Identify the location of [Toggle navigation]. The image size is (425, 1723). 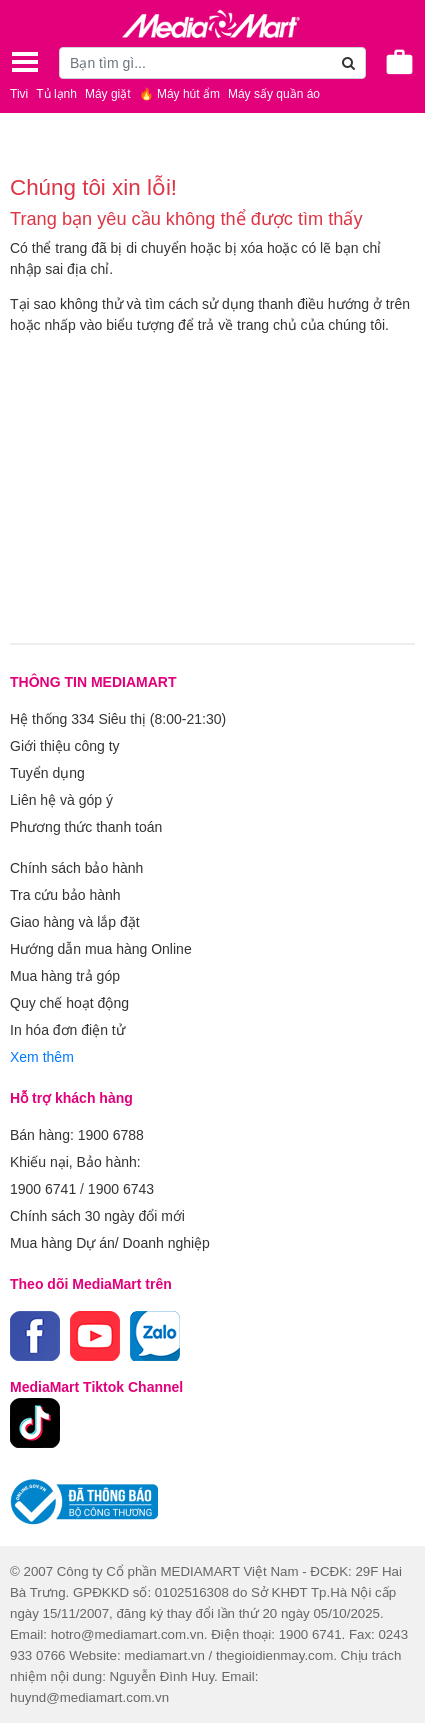
(25, 62).